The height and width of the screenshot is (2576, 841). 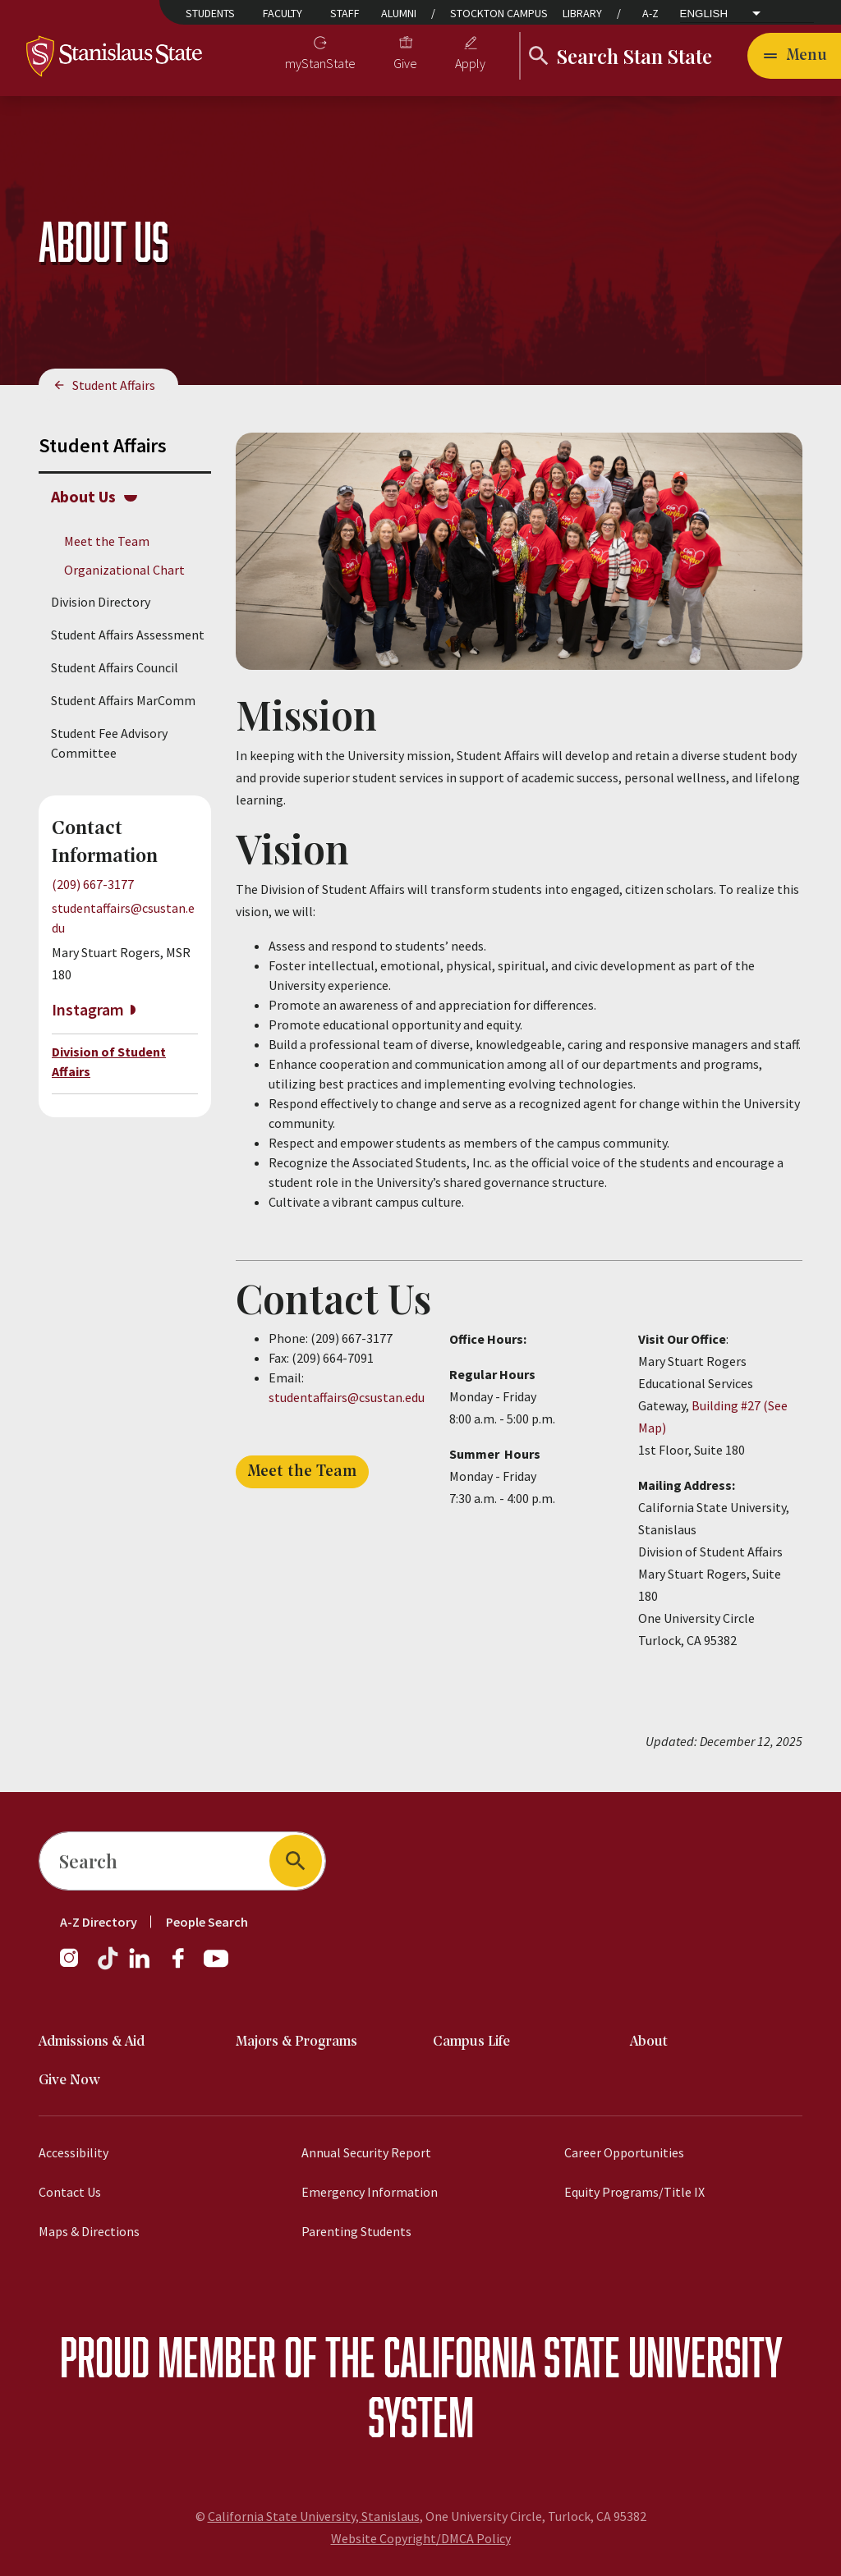 I want to click on Emergency Information, so click(x=369, y=2192).